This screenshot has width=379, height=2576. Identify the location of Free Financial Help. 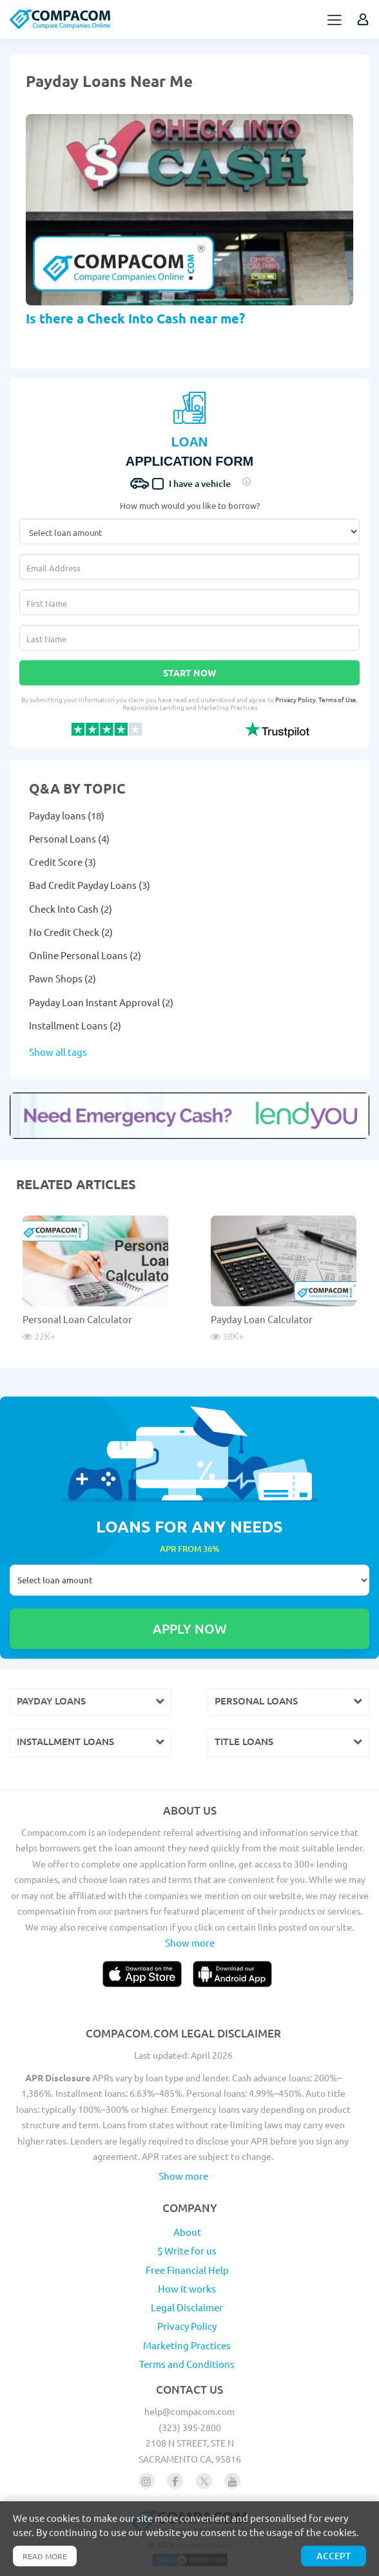
(187, 2270).